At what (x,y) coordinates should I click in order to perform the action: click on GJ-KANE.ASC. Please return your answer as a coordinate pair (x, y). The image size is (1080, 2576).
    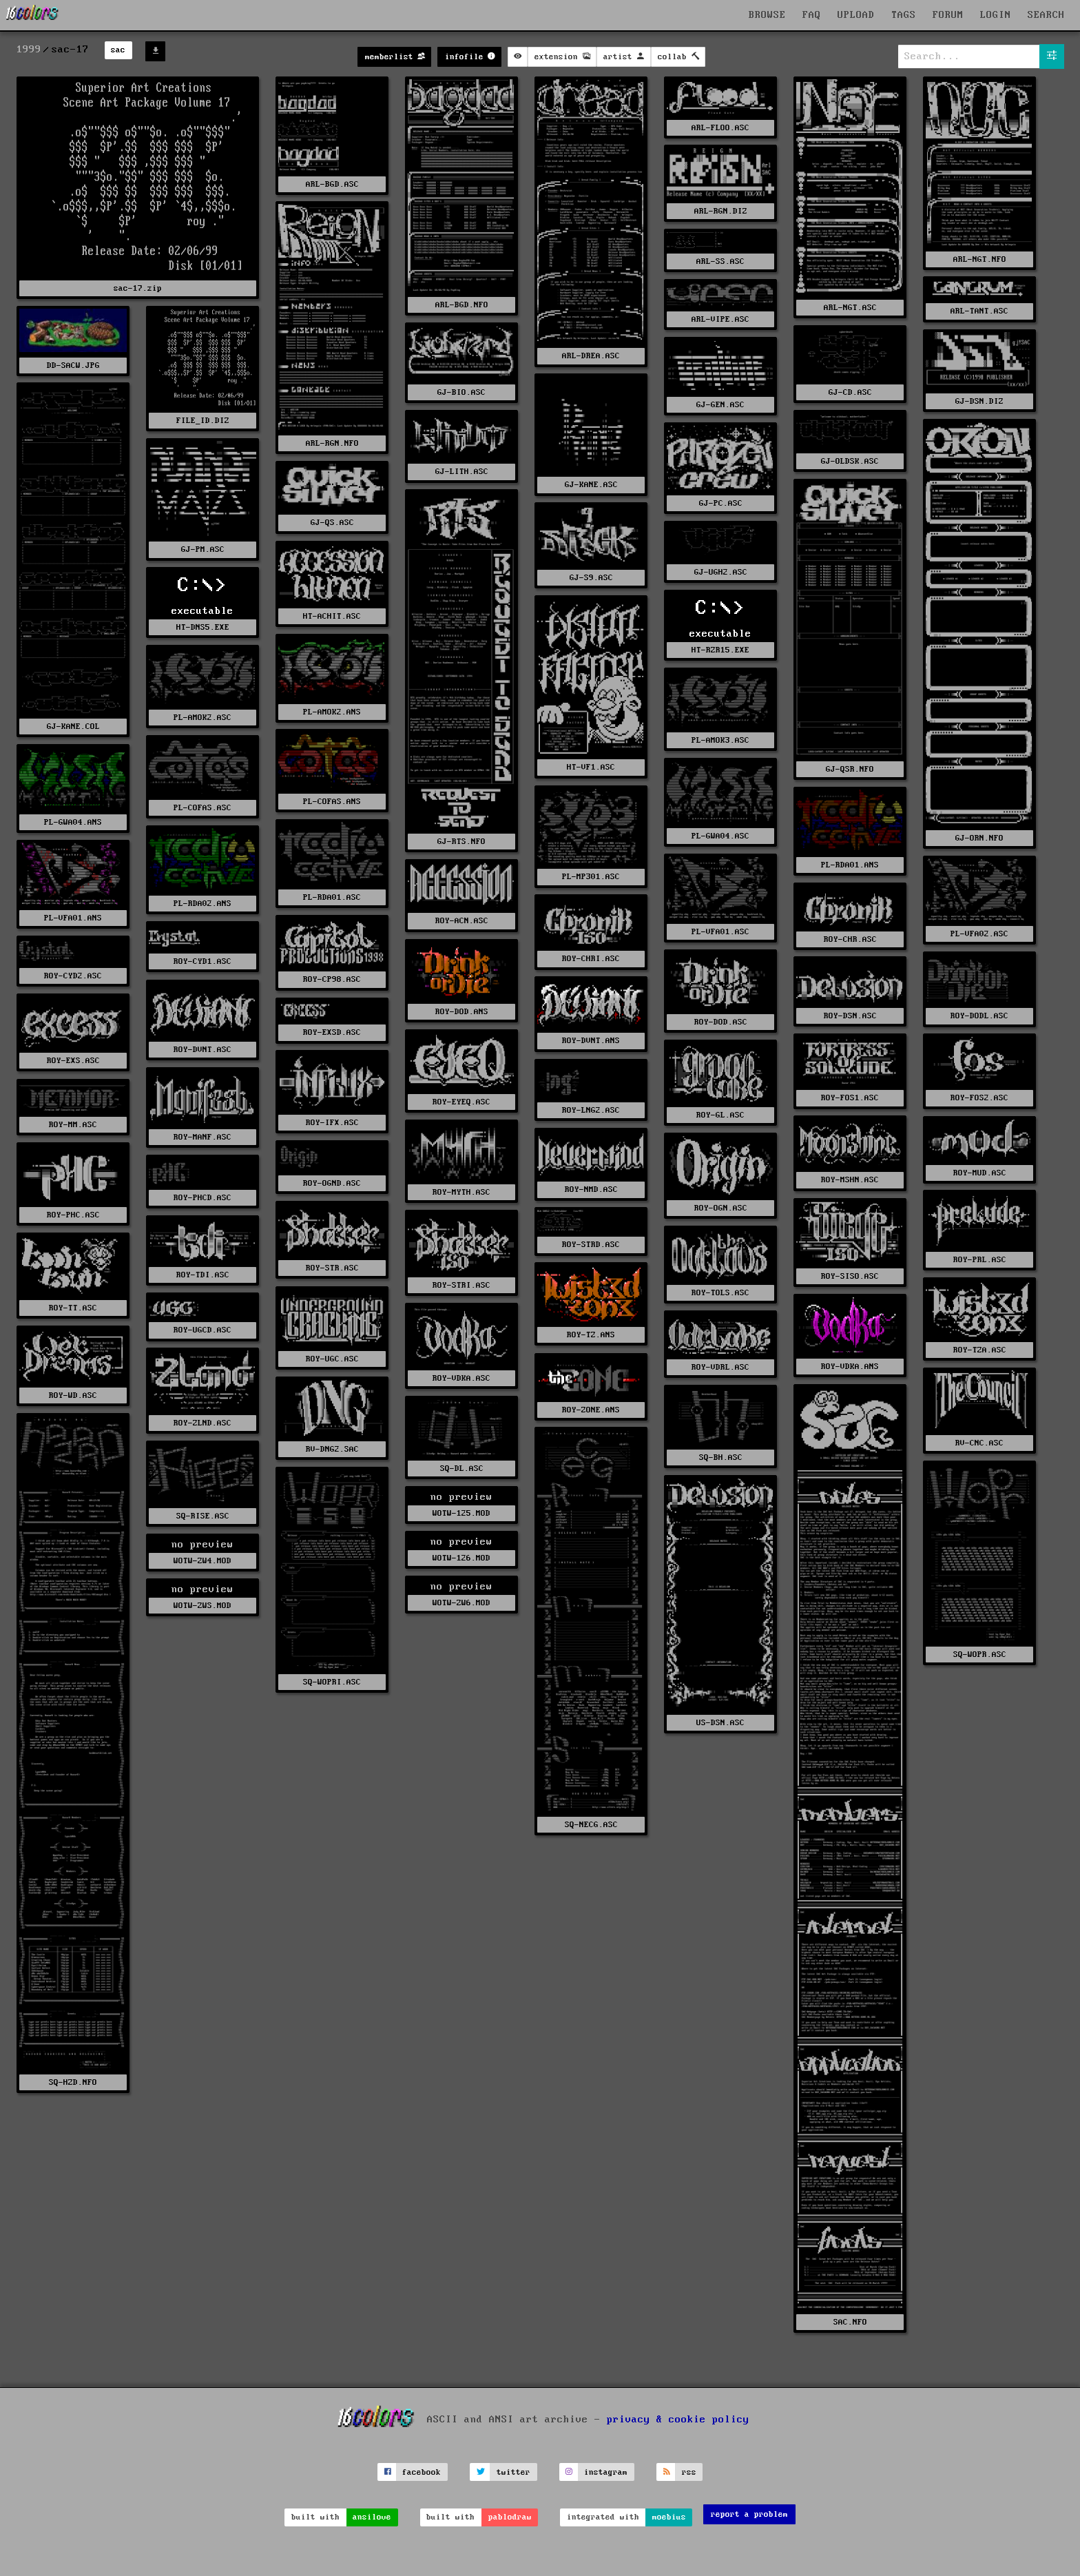
    Looking at the image, I should click on (591, 484).